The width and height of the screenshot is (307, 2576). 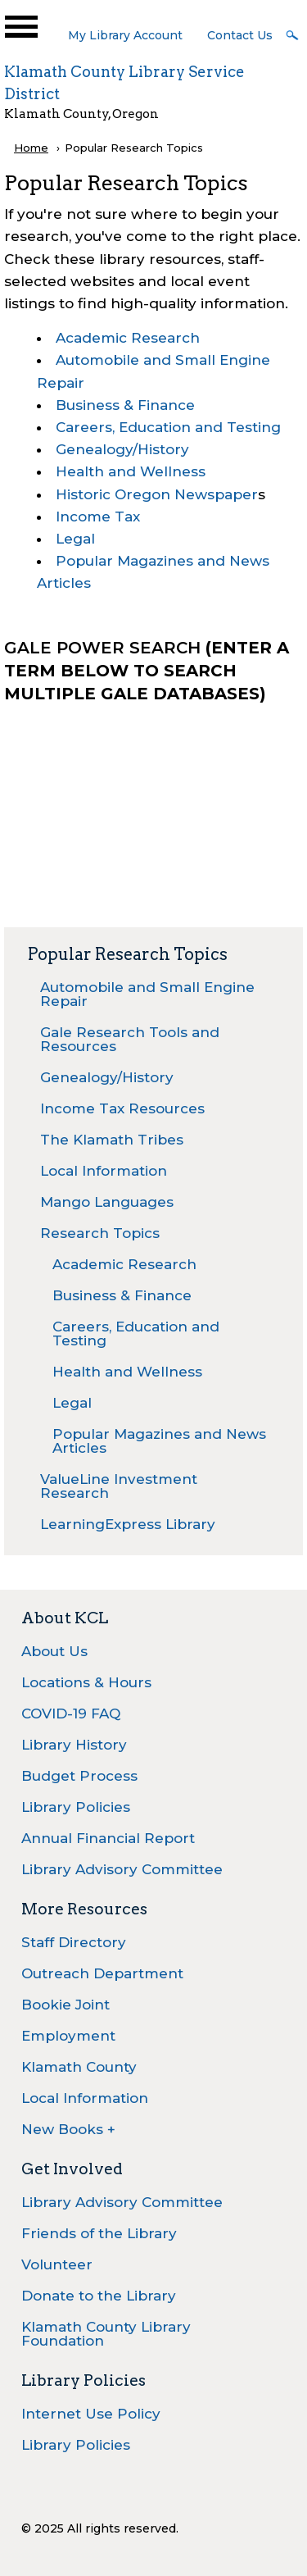 What do you see at coordinates (107, 1077) in the screenshot?
I see `Genealogy/History [menuitem]` at bounding box center [107, 1077].